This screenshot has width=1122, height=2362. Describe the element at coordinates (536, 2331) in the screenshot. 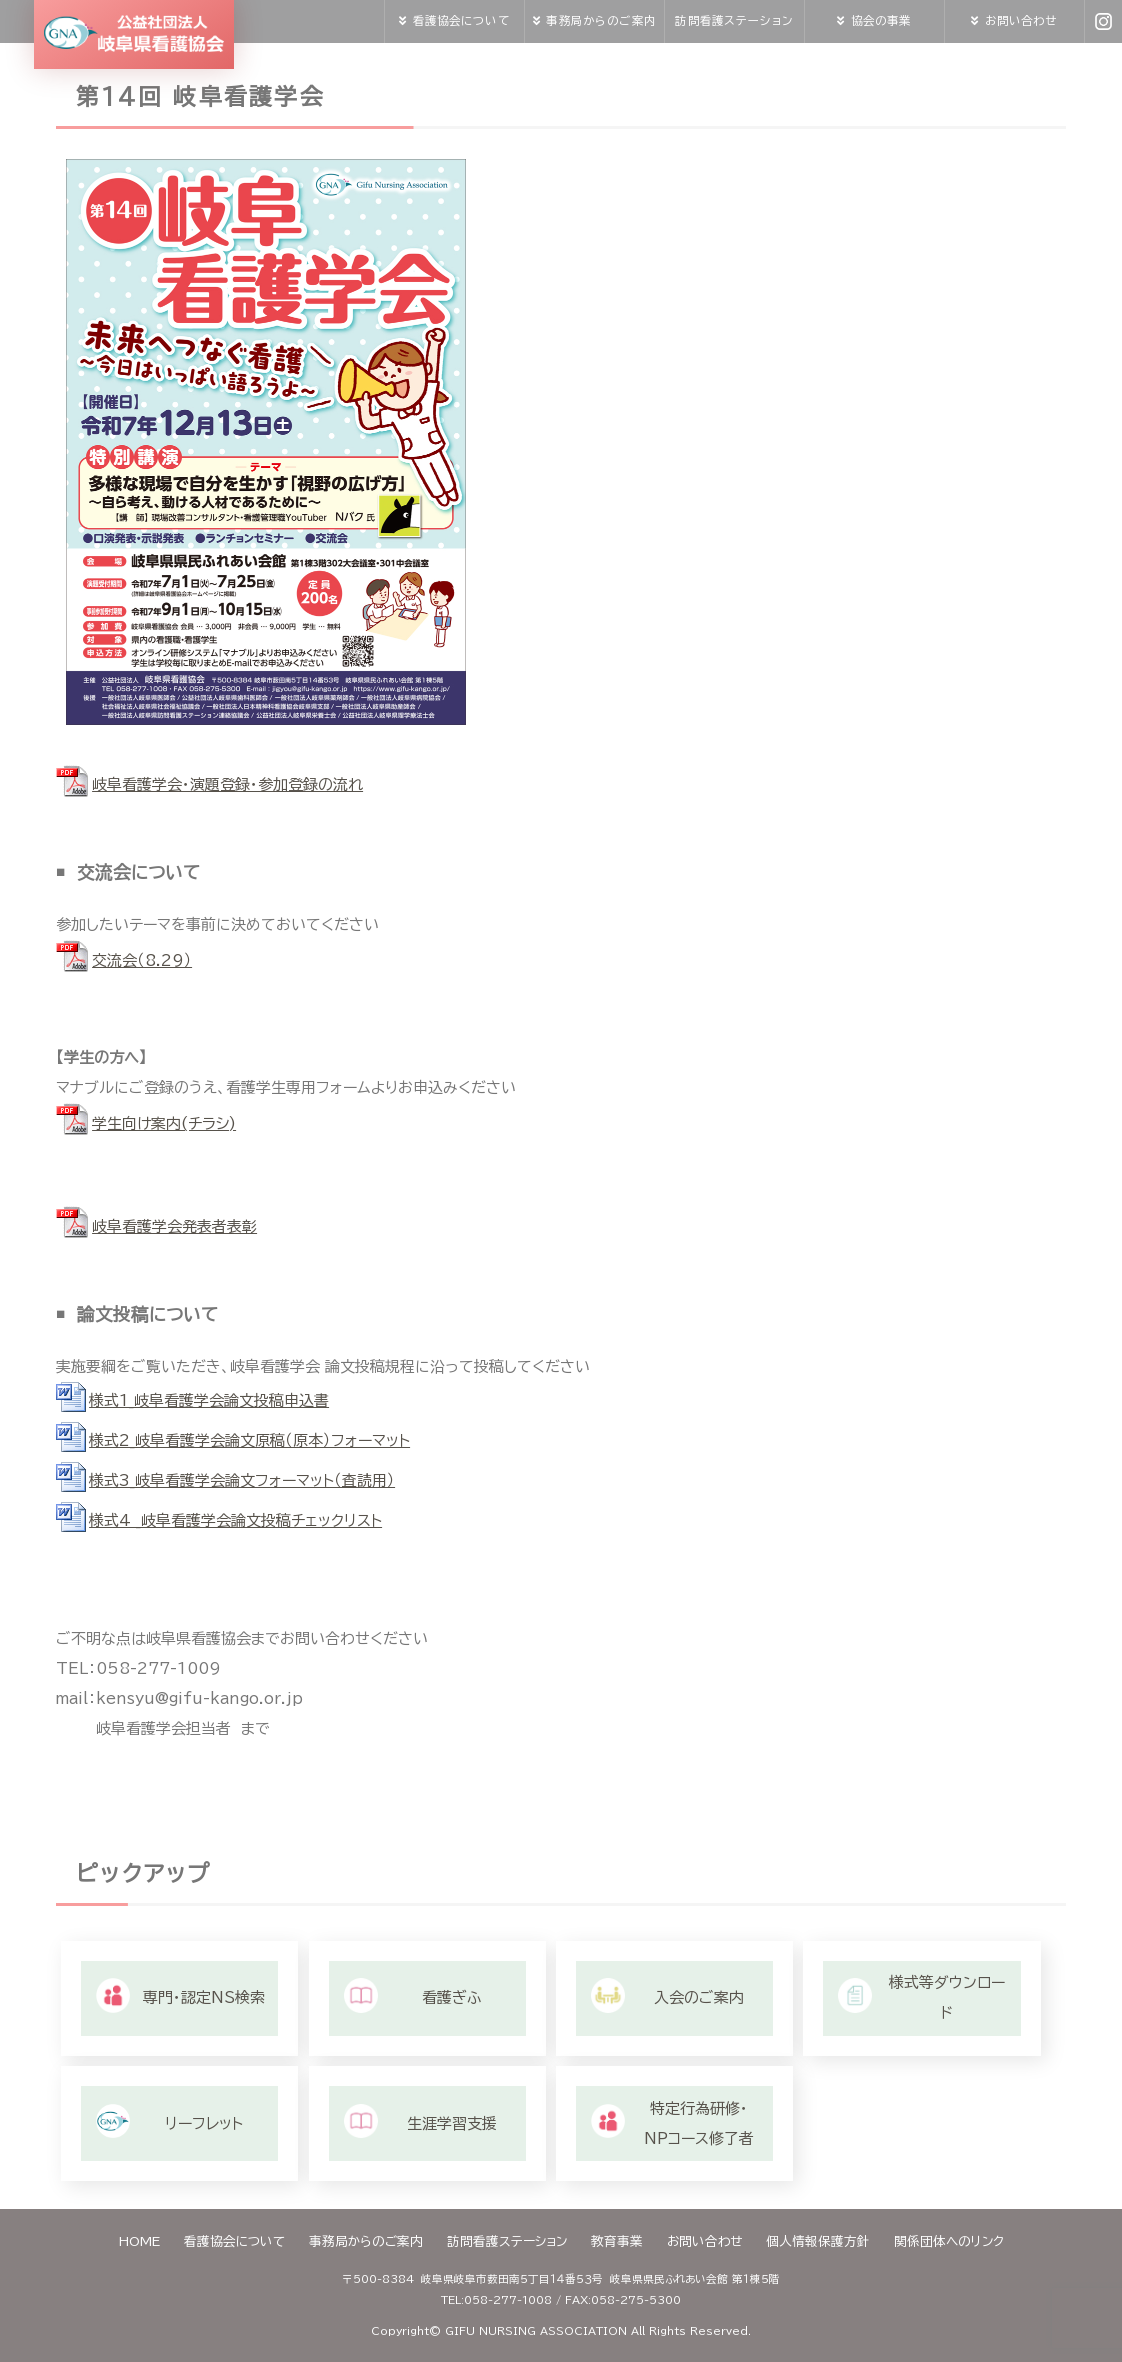

I see `GIFU NURSING ASSOCIATION` at that location.